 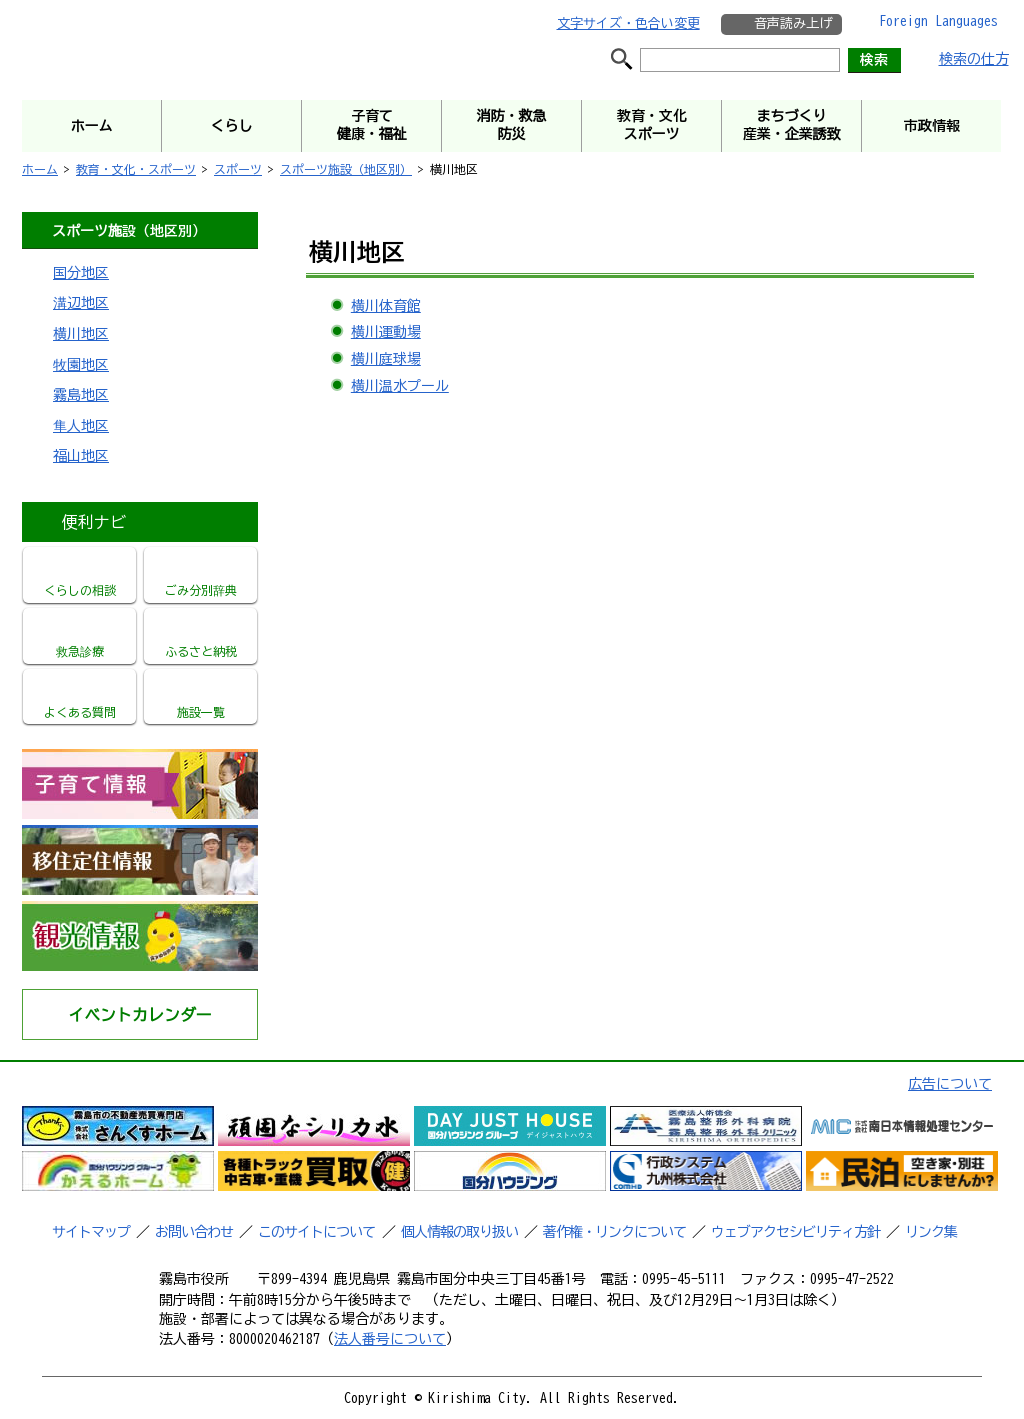 What do you see at coordinates (386, 359) in the screenshot?
I see `横川庭球場` at bounding box center [386, 359].